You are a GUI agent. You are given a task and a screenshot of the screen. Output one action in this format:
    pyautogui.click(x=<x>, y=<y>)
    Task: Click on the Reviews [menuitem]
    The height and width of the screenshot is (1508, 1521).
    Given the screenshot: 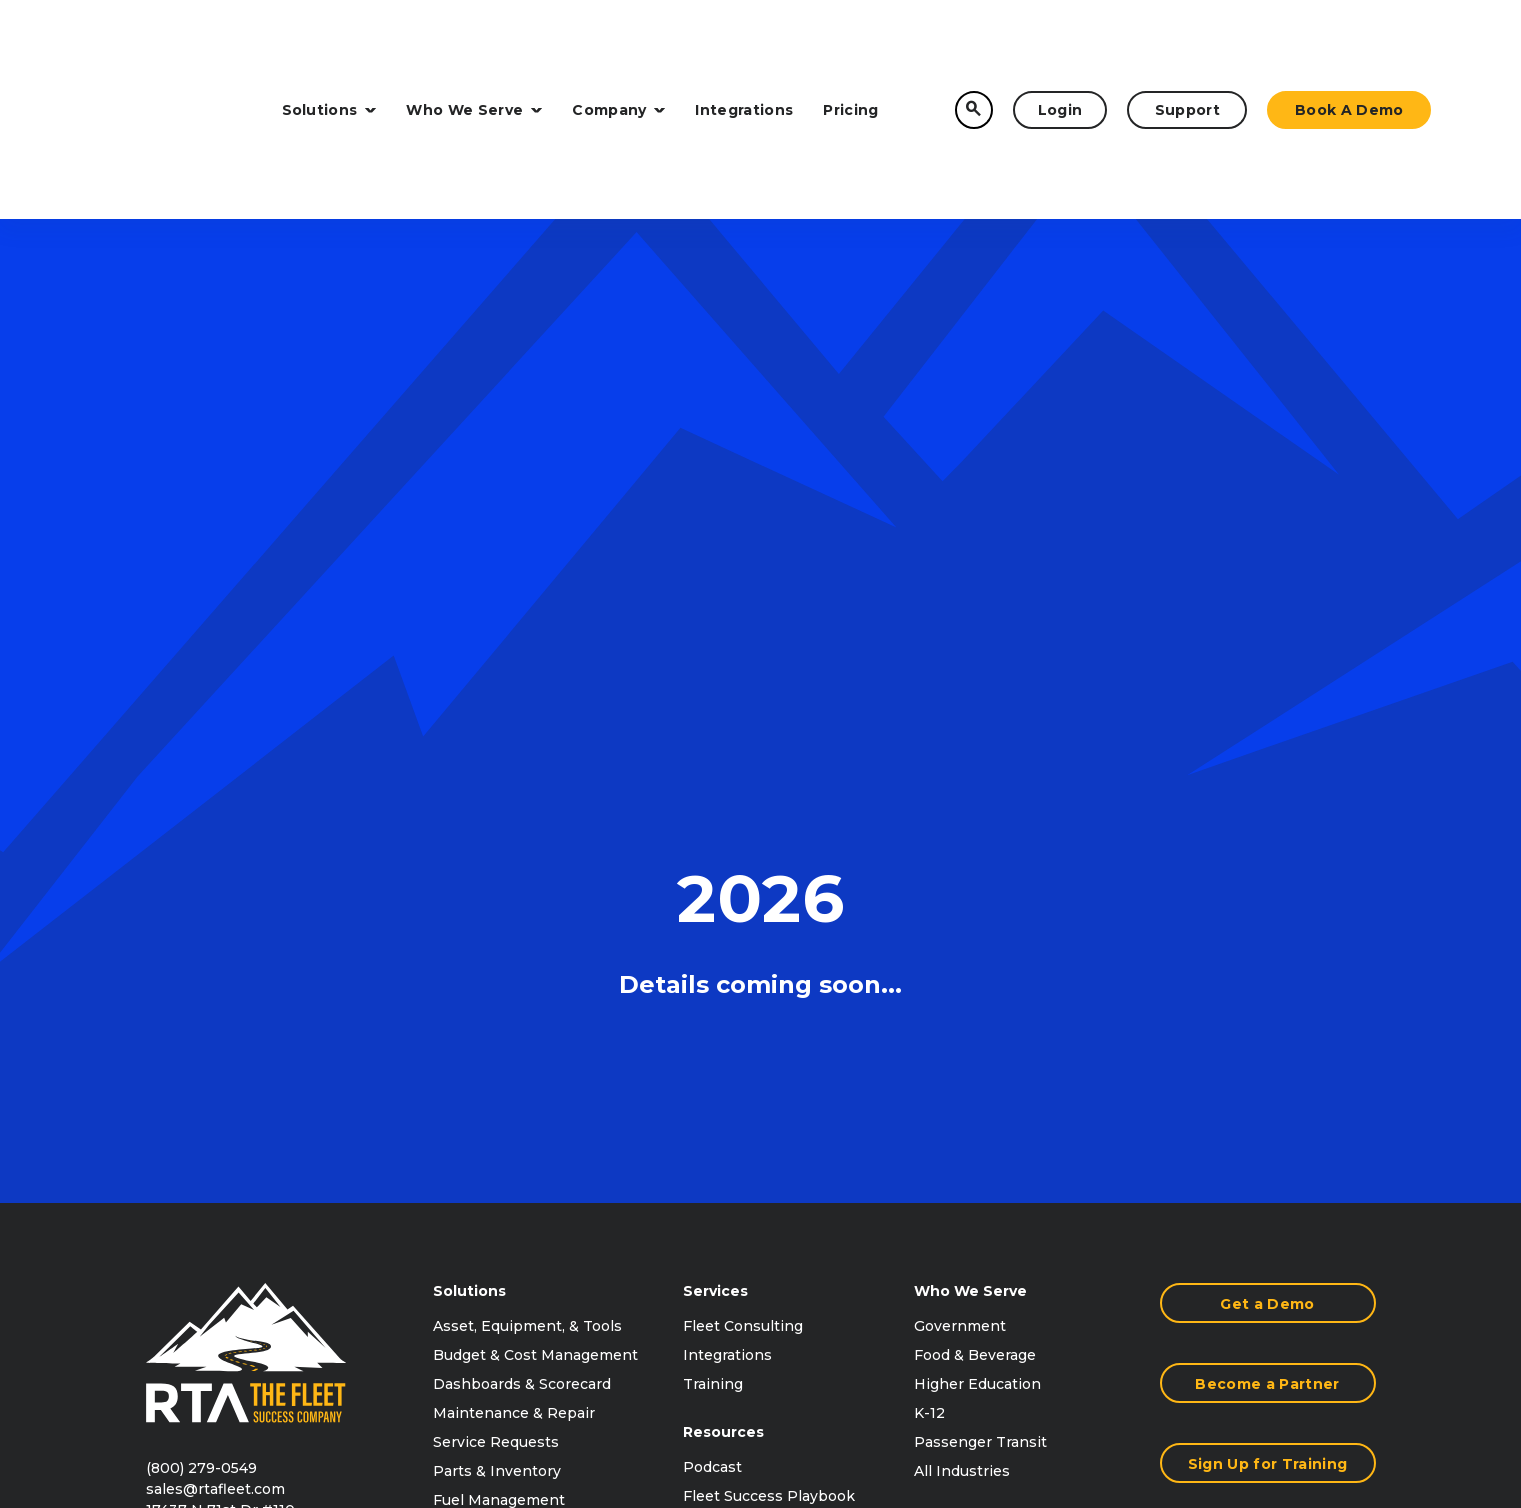 What is the action you would take?
    pyautogui.click(x=714, y=1087)
    